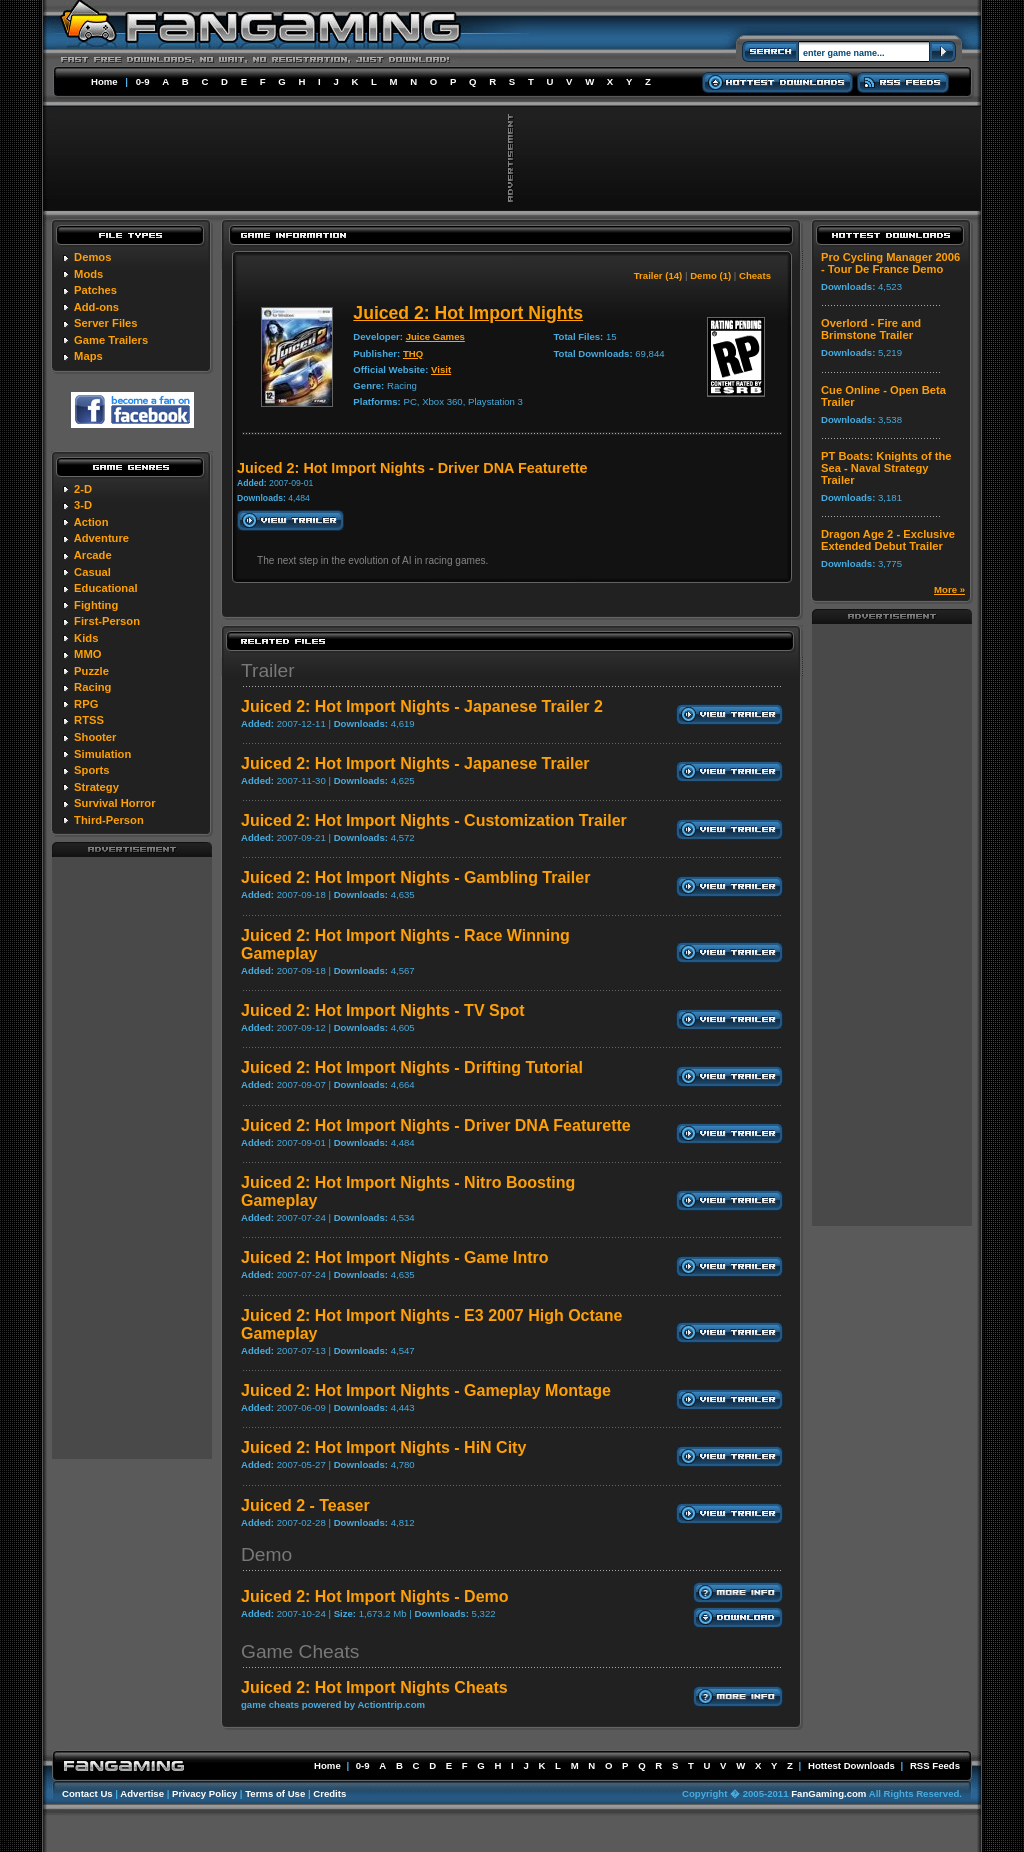  Describe the element at coordinates (395, 1257) in the screenshot. I see `Juiced 2: Hot Import Nights - Game Intro` at that location.